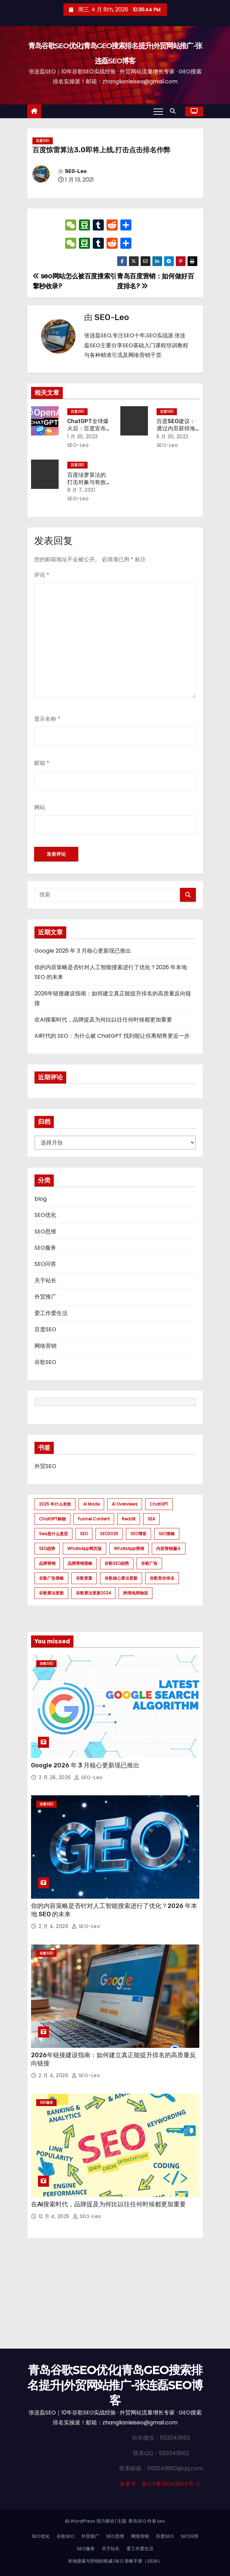  What do you see at coordinates (82, 951) in the screenshot?
I see `Google 2026 年 3 月核心更新现已推出` at bounding box center [82, 951].